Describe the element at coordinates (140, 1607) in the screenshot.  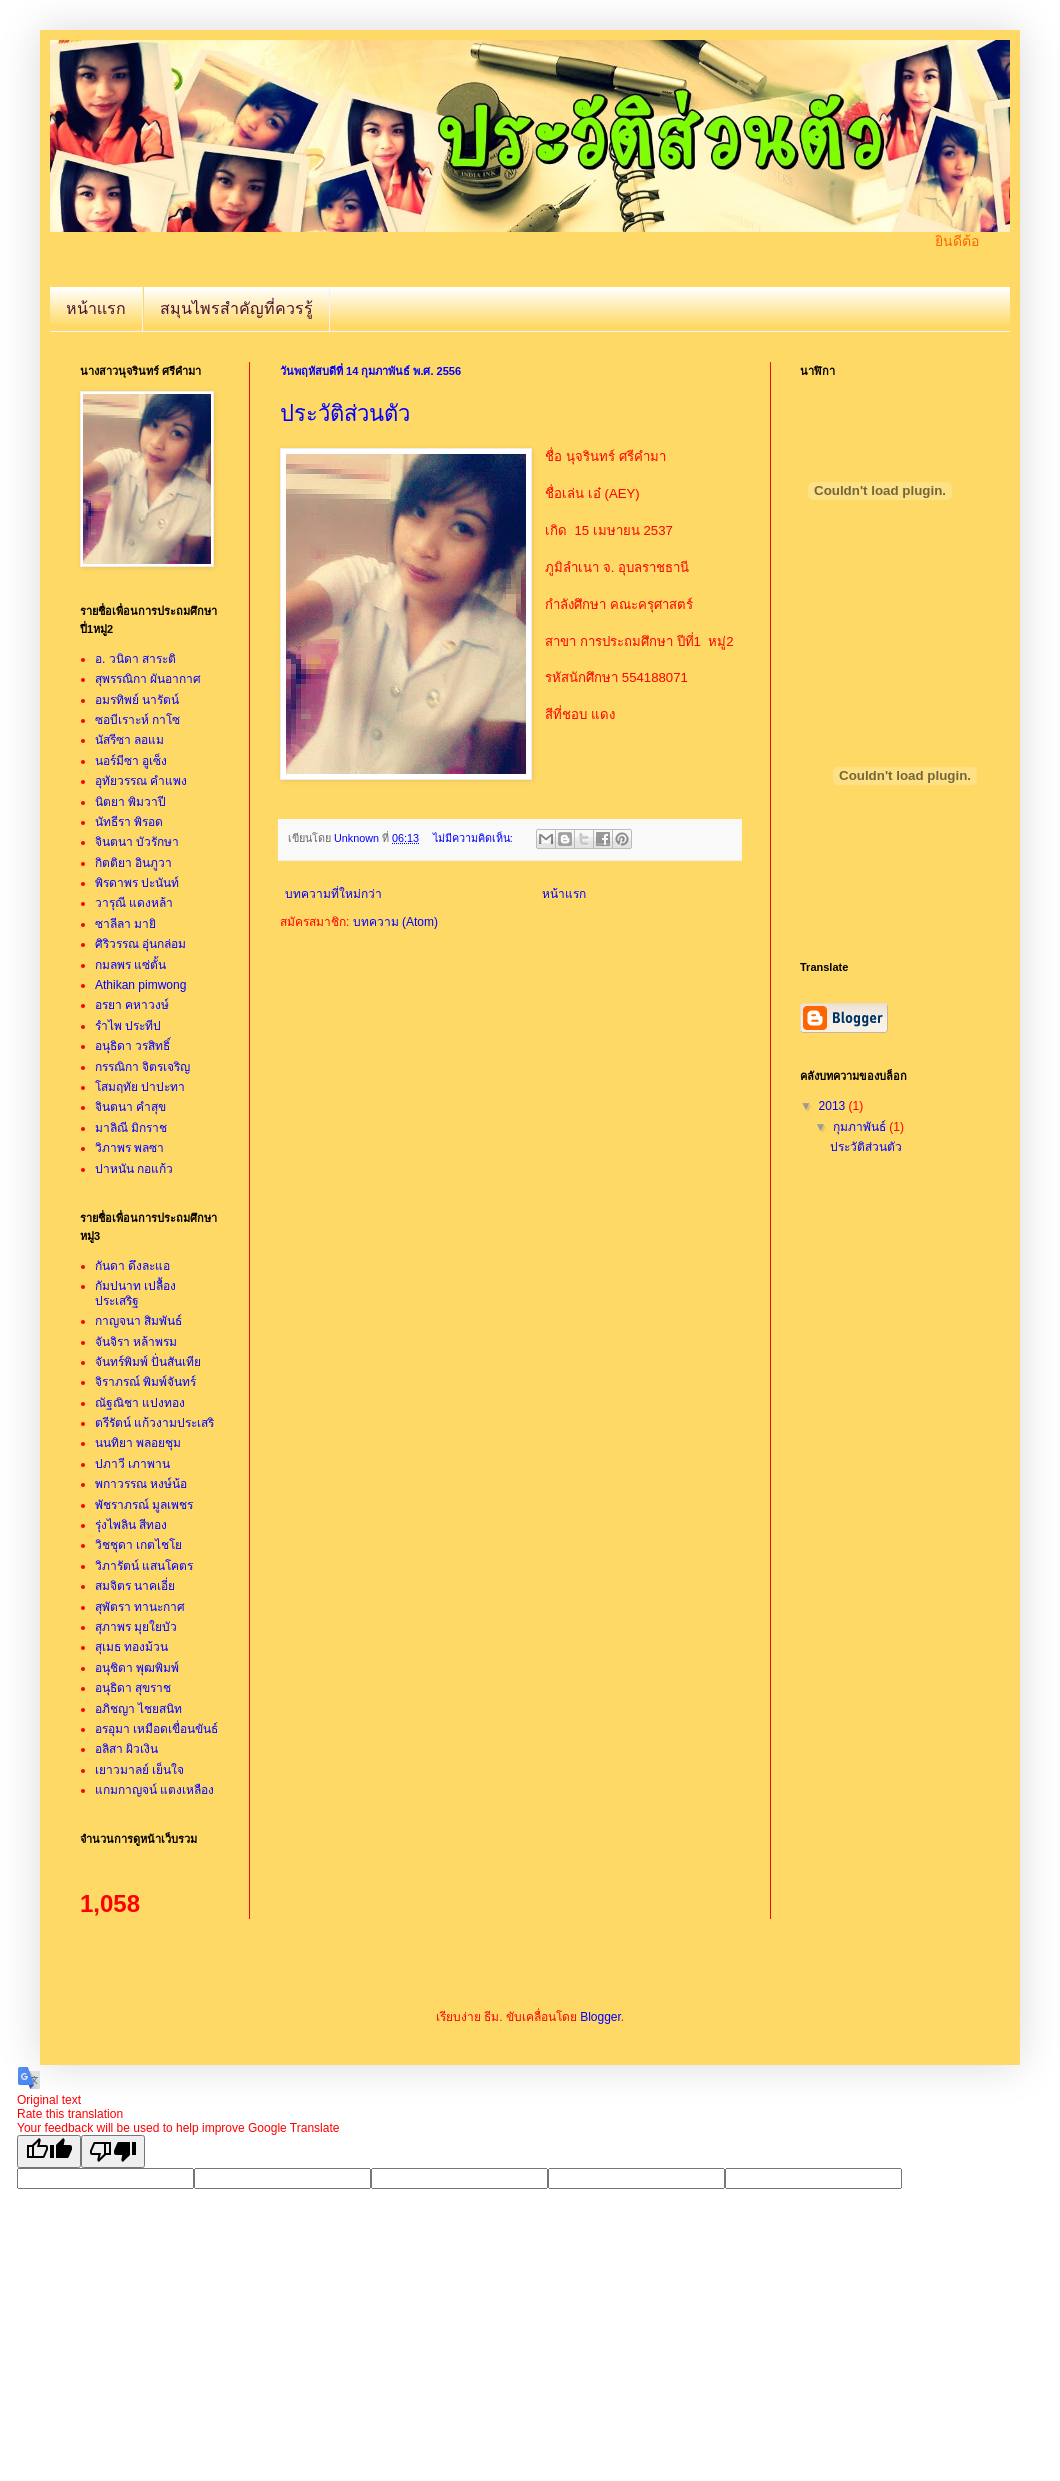
I see `สุพัตรา ทานะกาศ` at that location.